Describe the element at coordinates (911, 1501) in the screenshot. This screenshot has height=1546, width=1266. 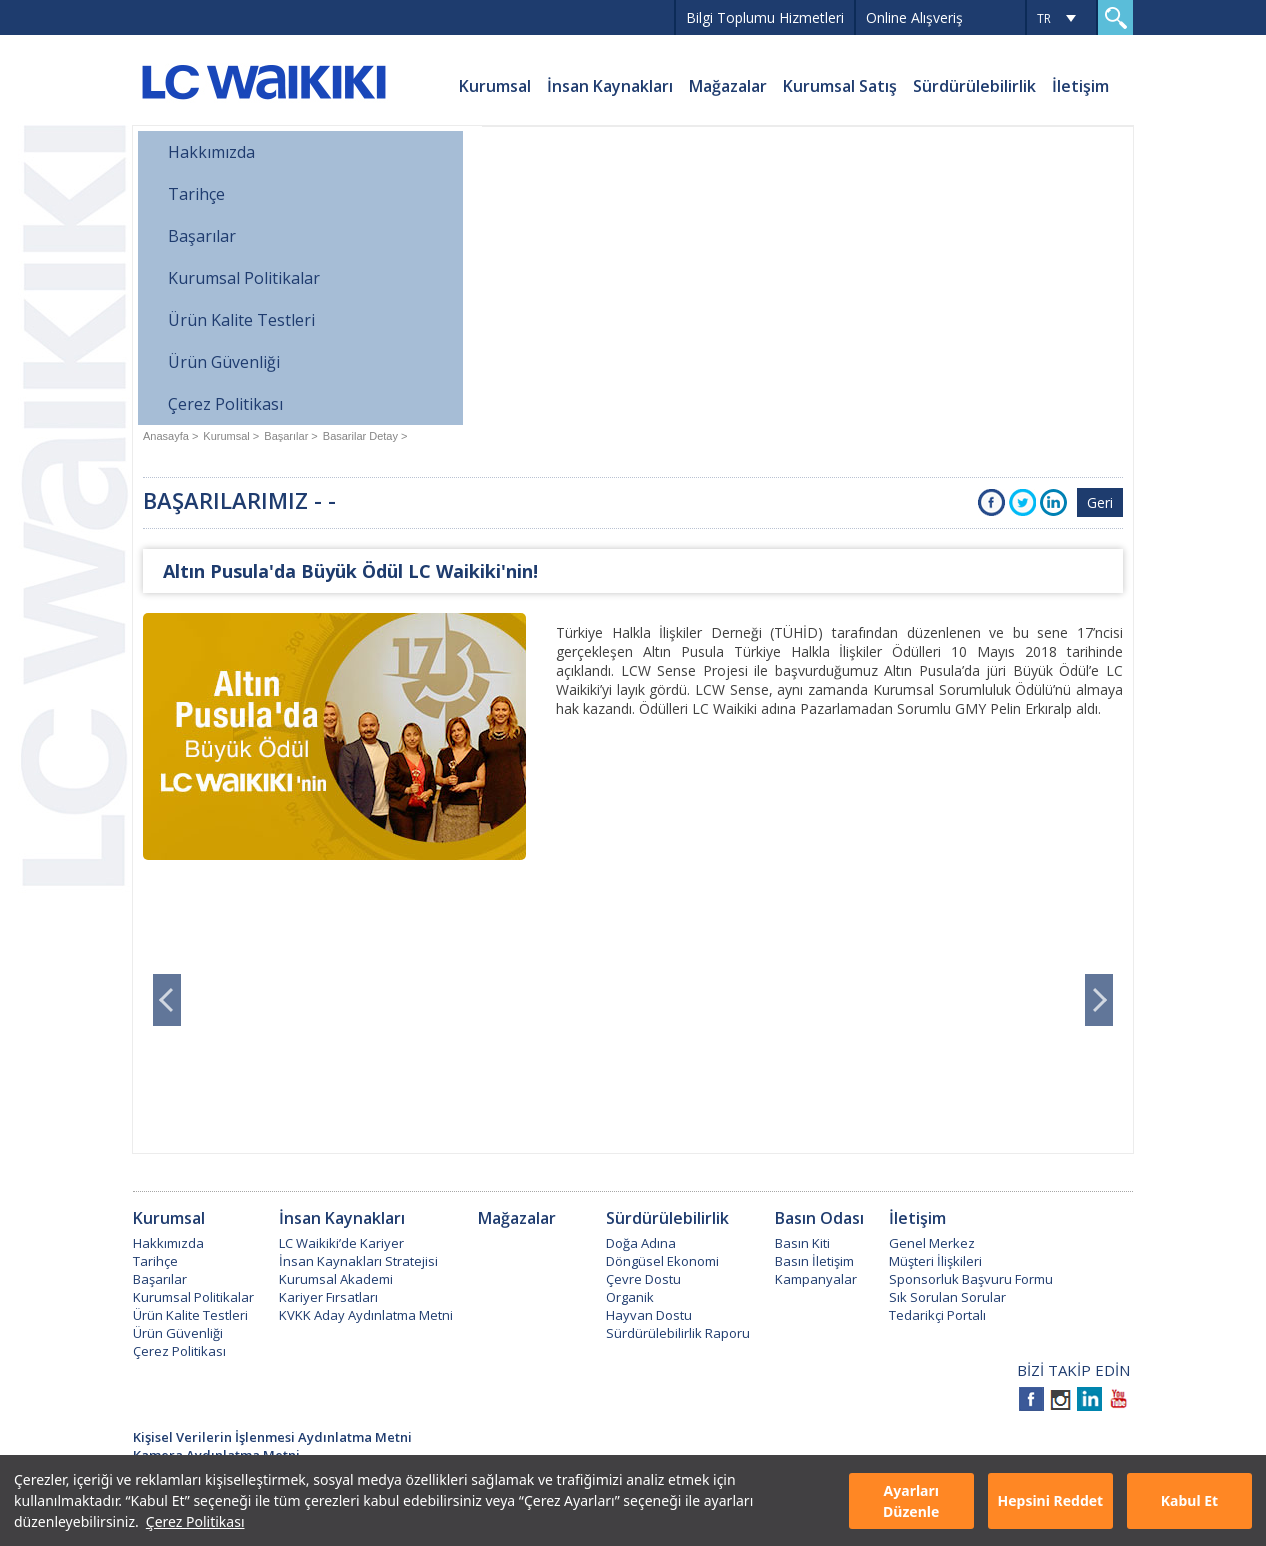
I see `Ayarları Düzenle` at that location.